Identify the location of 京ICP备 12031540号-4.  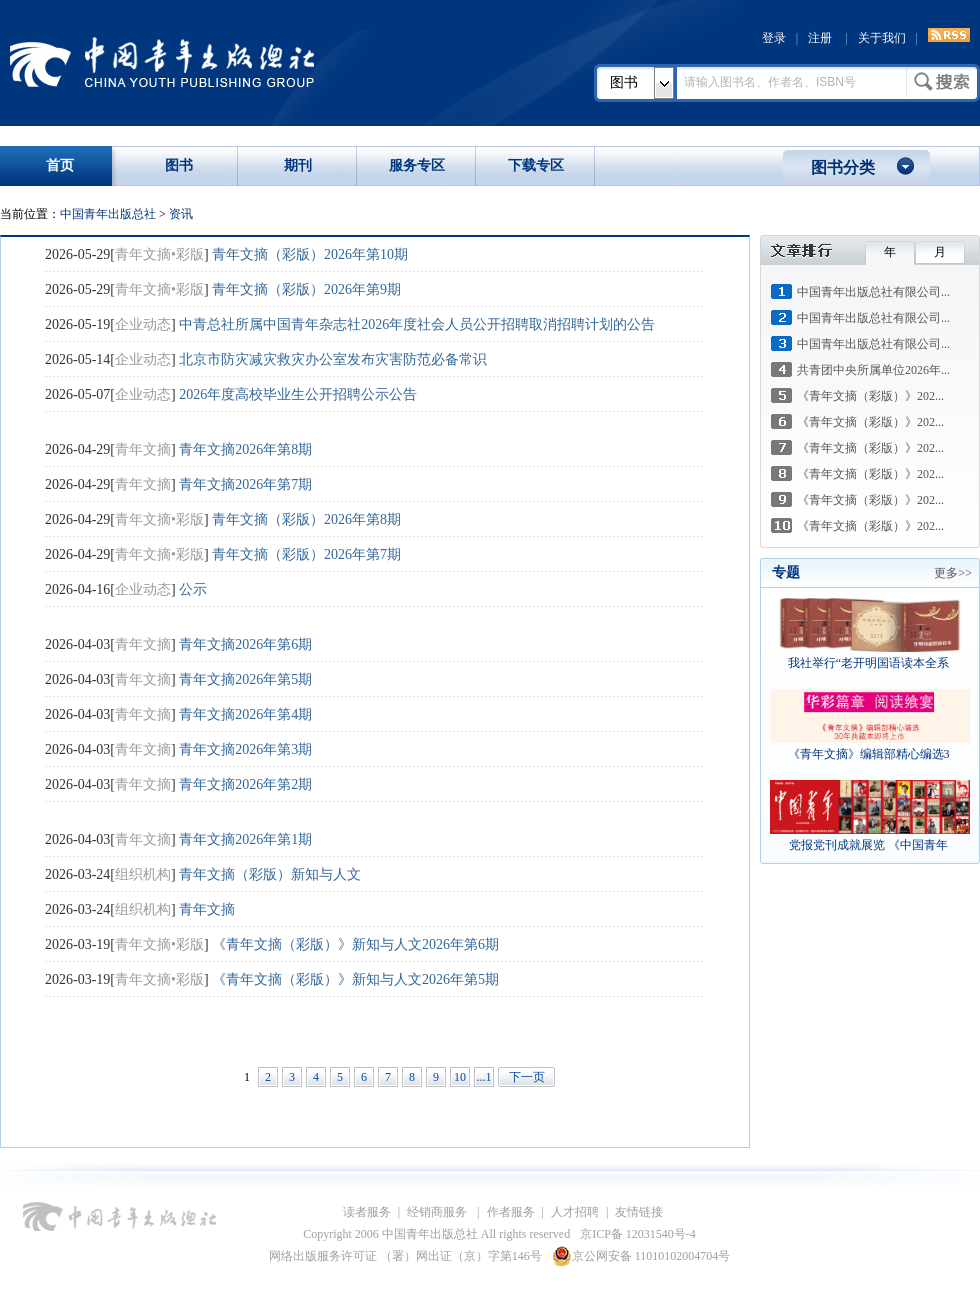
(638, 1234).